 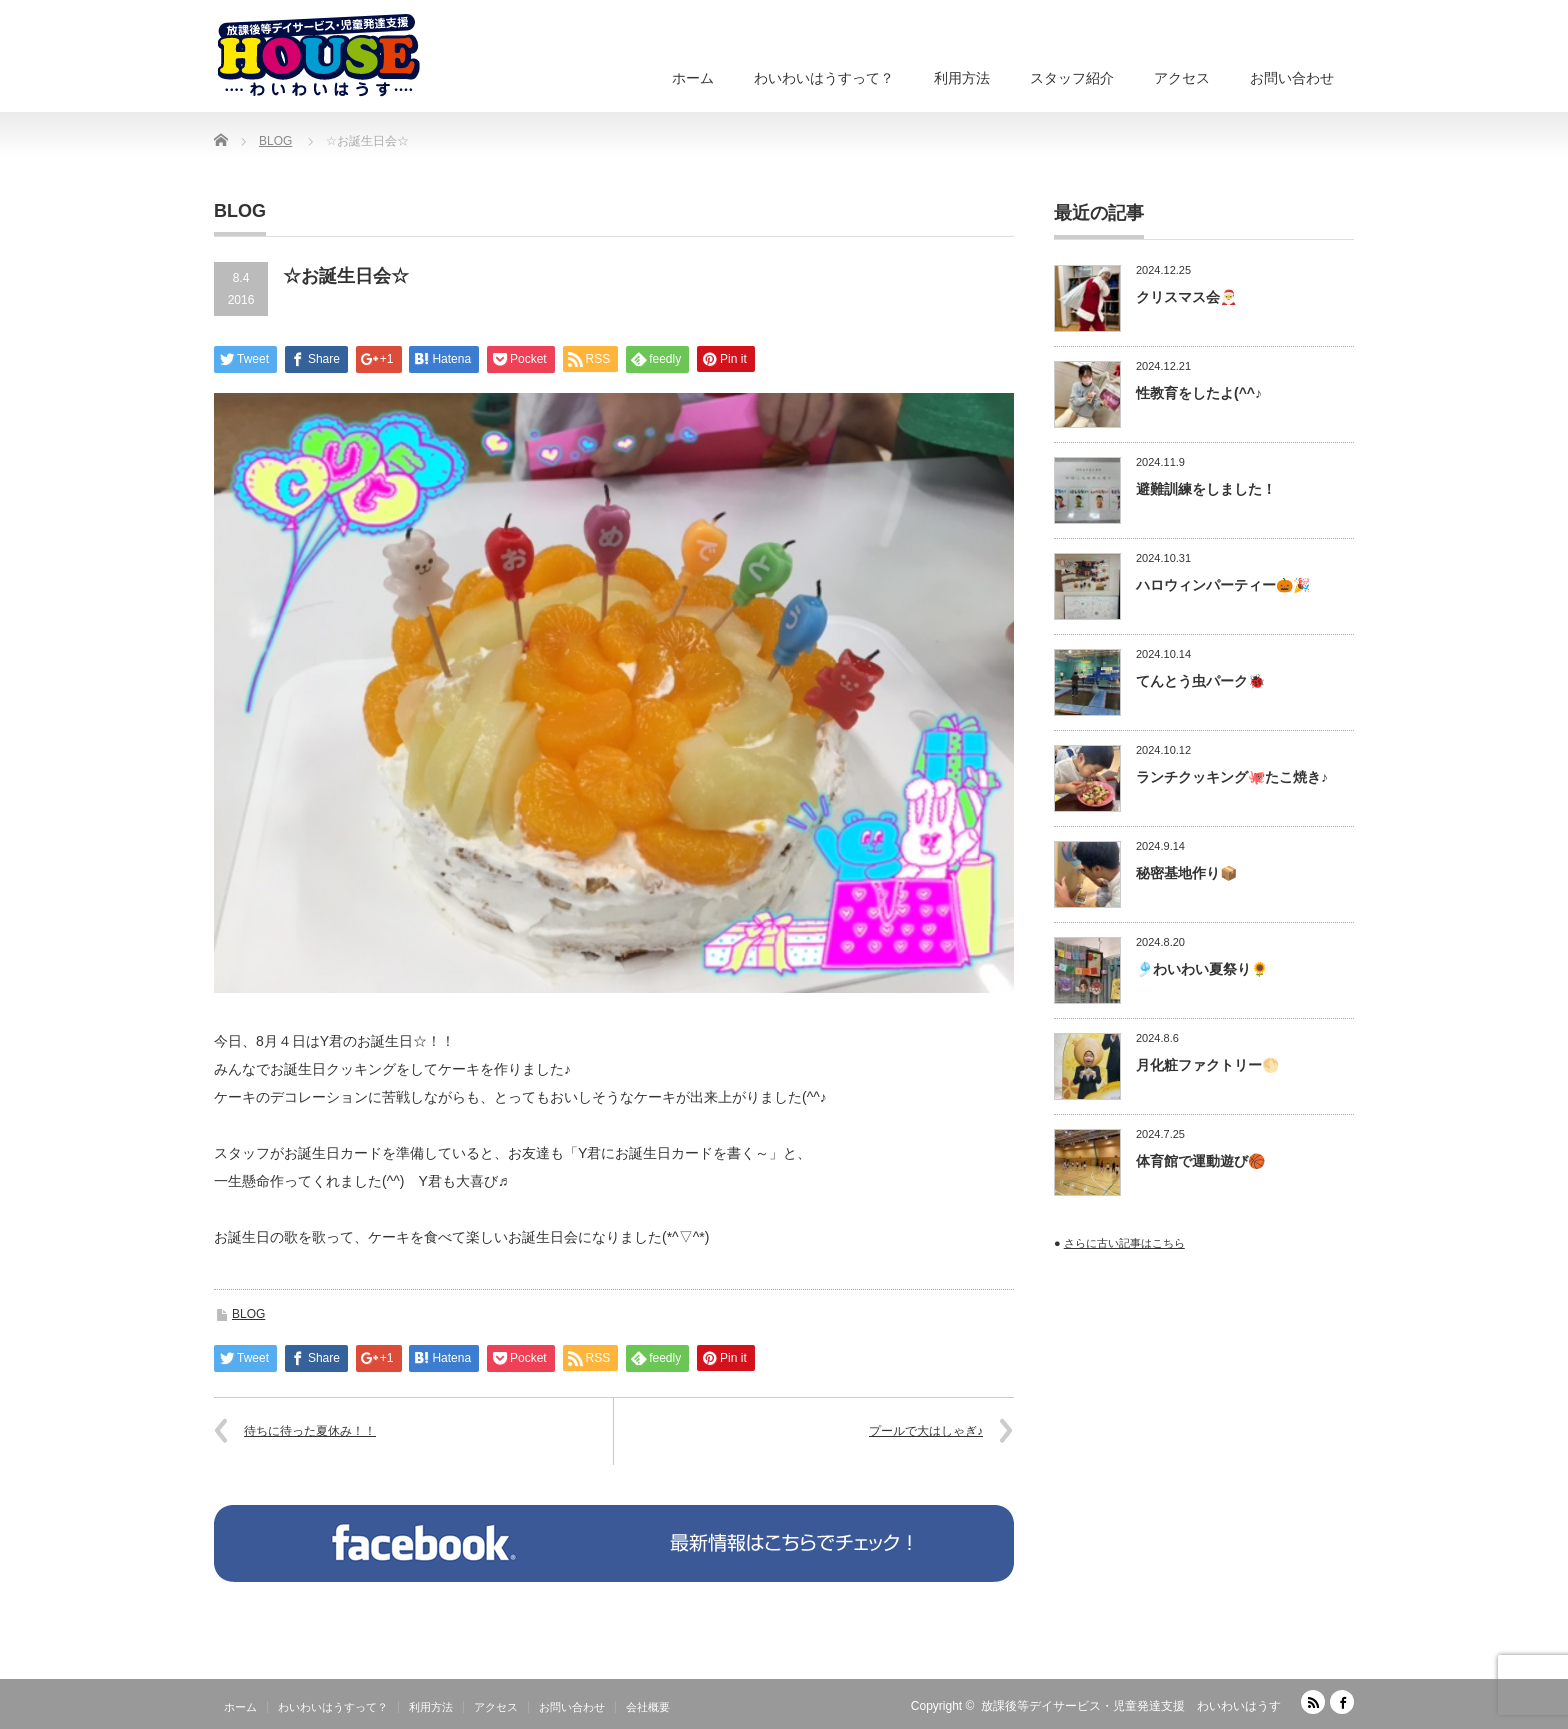 What do you see at coordinates (1182, 78) in the screenshot?
I see `アクセス` at bounding box center [1182, 78].